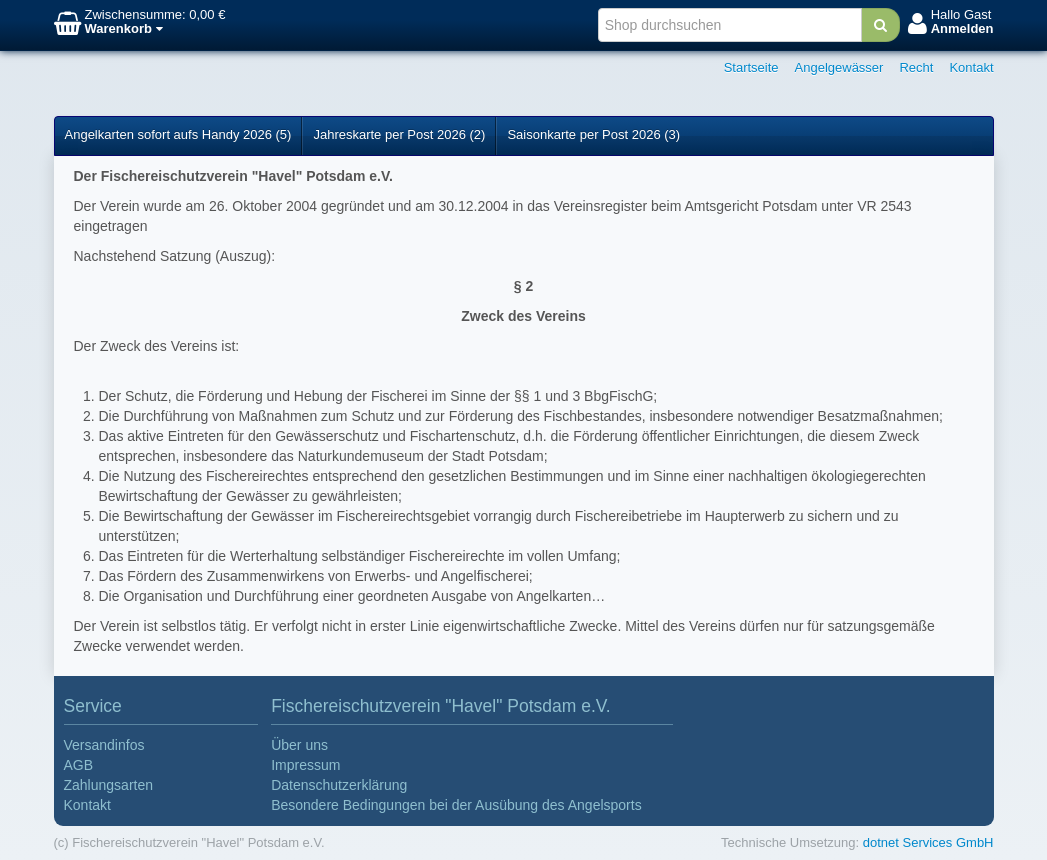  I want to click on dotnet Services GmbH, so click(928, 842).